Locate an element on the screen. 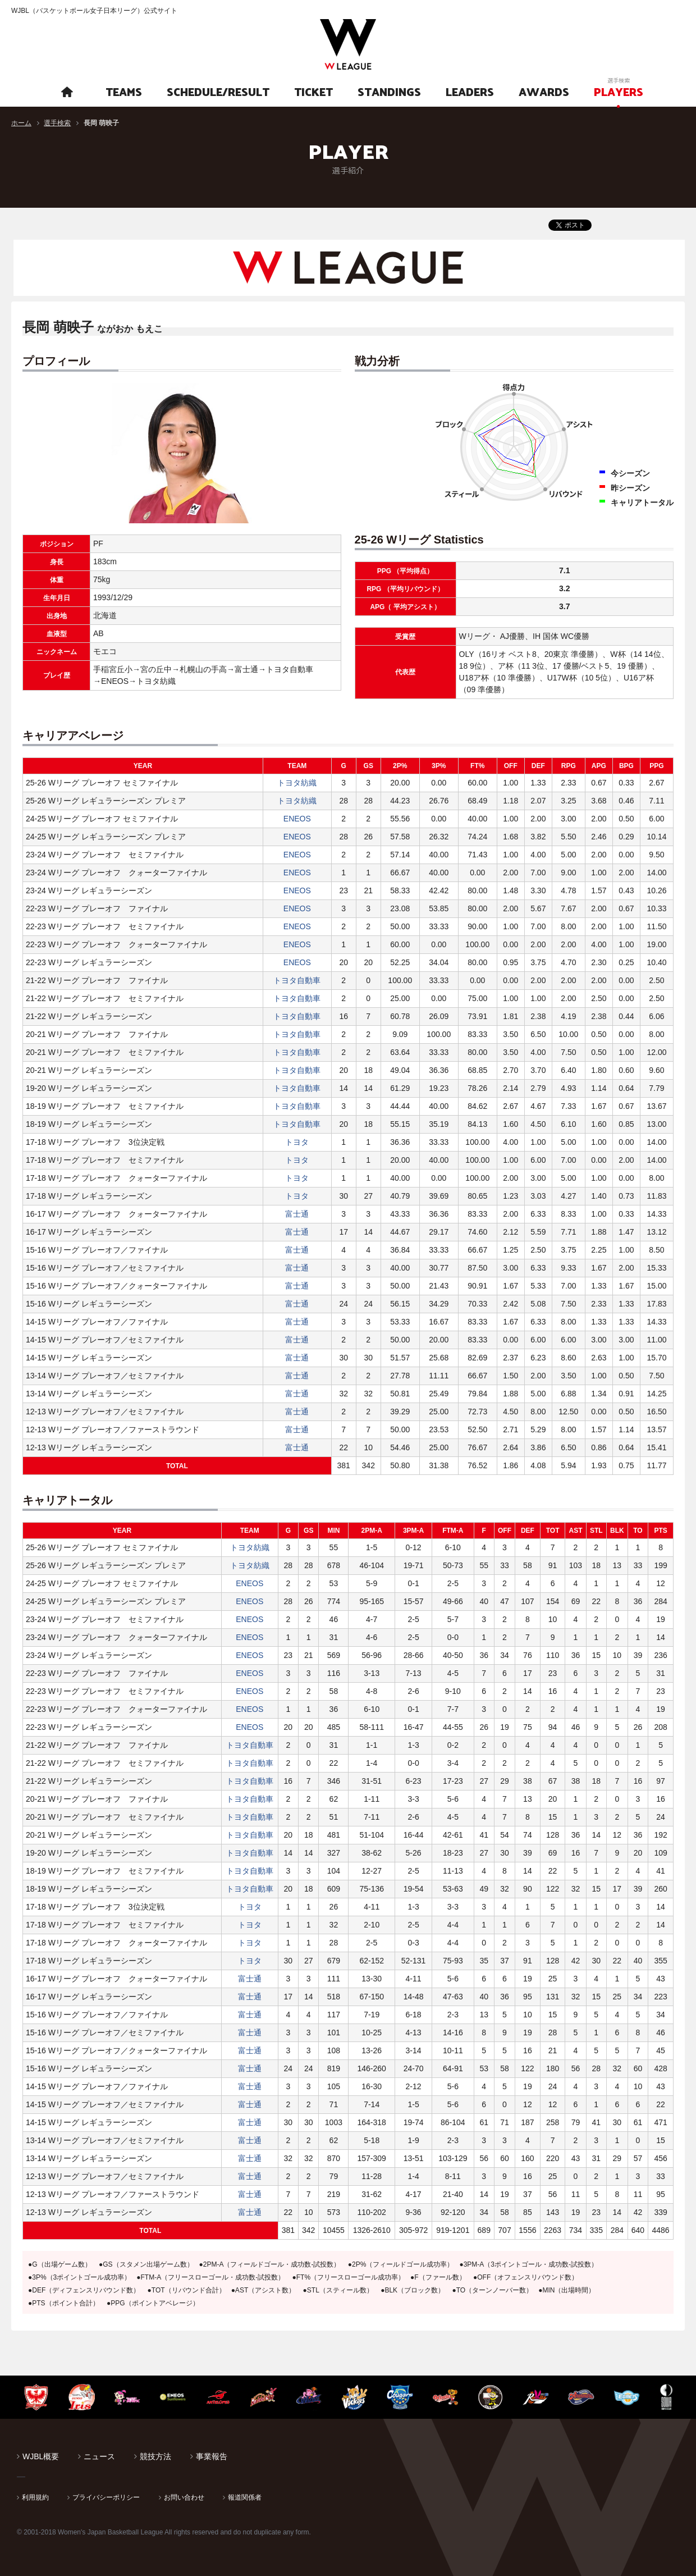 The width and height of the screenshot is (696, 2576). 利用規約 is located at coordinates (35, 2497).